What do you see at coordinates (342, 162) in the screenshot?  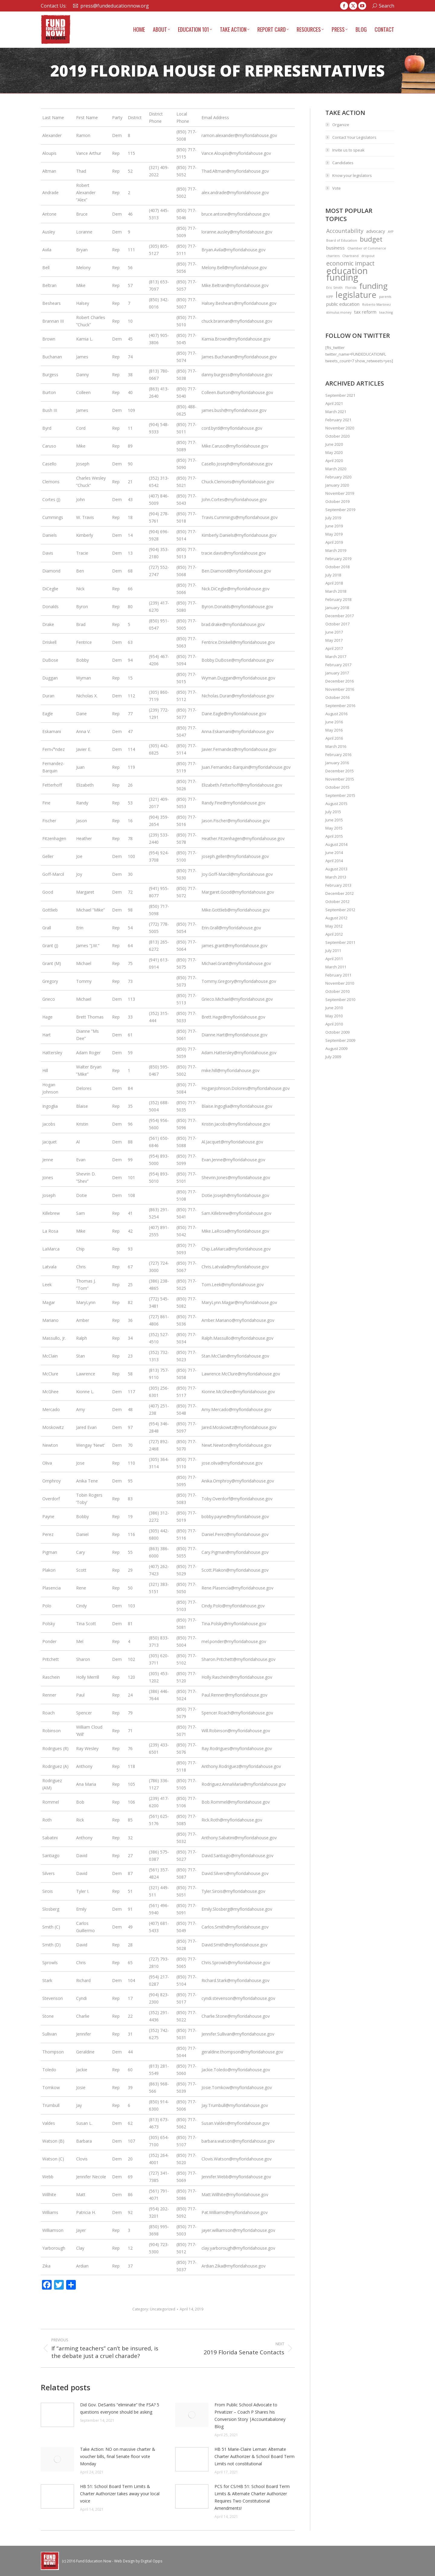 I see `Candidates` at bounding box center [342, 162].